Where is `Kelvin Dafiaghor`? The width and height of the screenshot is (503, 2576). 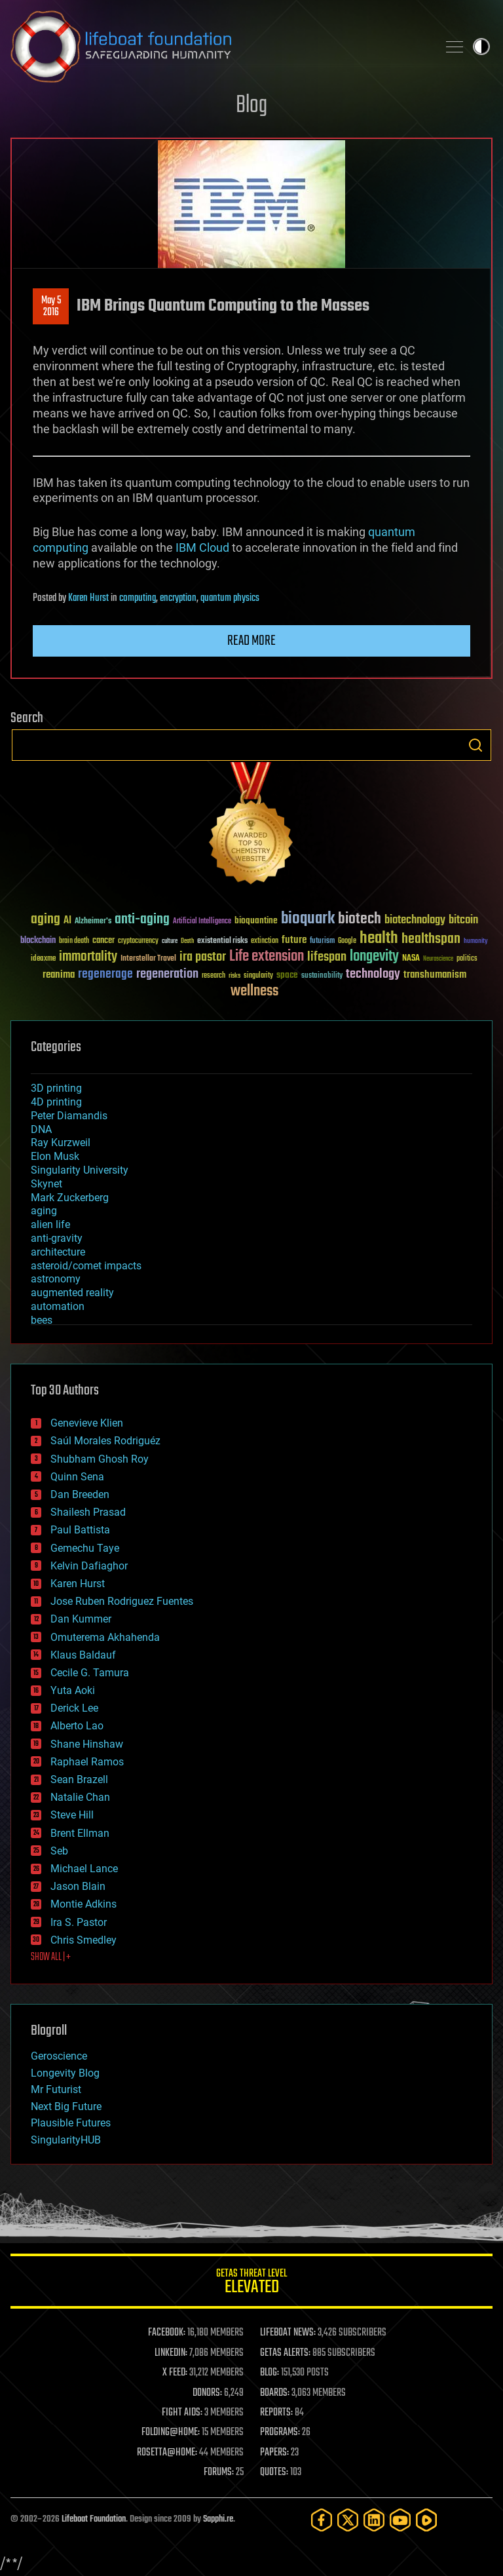 Kelvin Dafiaghor is located at coordinates (89, 1566).